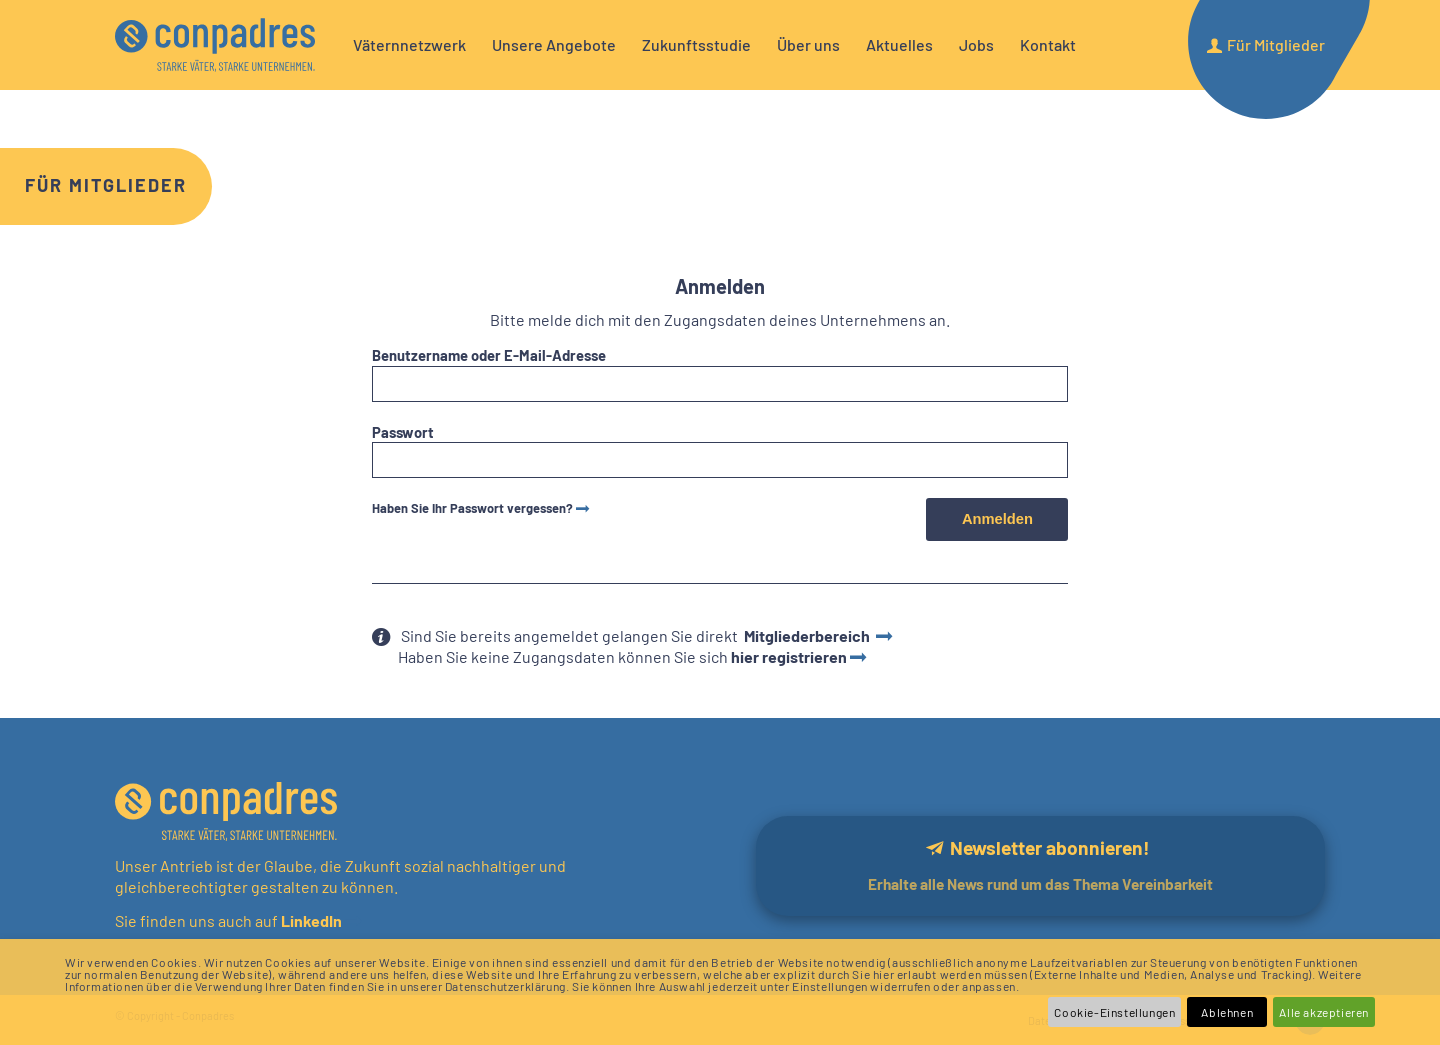 This screenshot has height=1045, width=1440. I want to click on Ablehnen, so click(1227, 1012).